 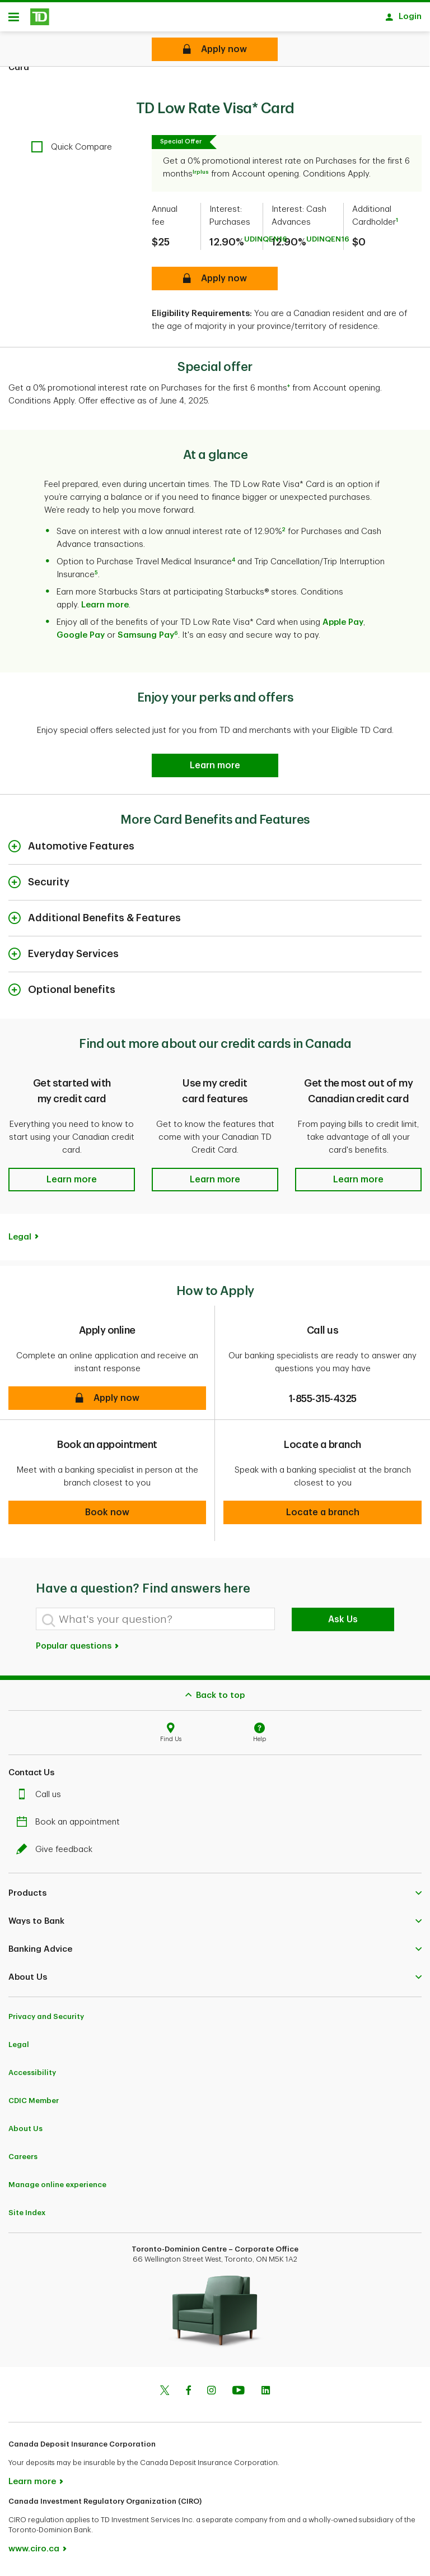 What do you see at coordinates (105, 609) in the screenshot?
I see `Learn more` at bounding box center [105, 609].